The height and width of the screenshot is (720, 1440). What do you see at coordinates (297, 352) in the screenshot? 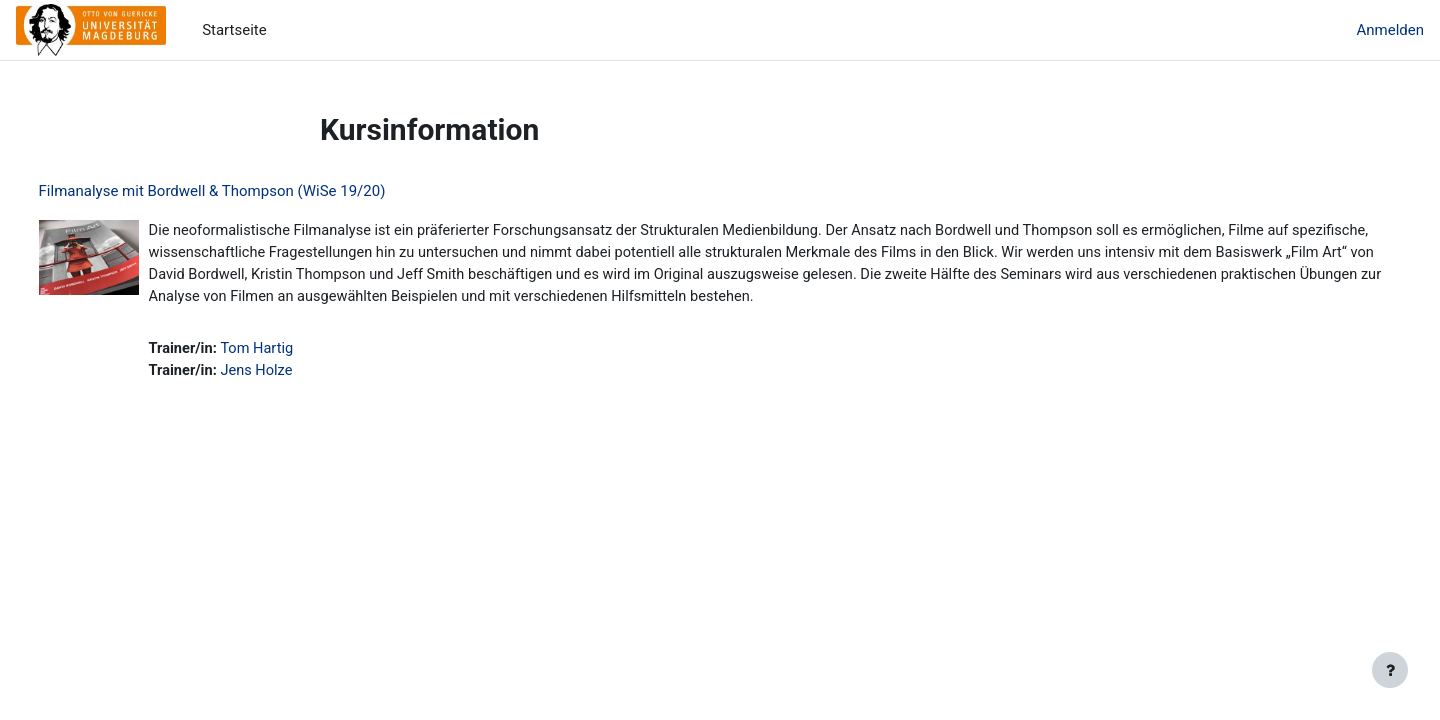
I see `Tom Hartig` at bounding box center [297, 352].